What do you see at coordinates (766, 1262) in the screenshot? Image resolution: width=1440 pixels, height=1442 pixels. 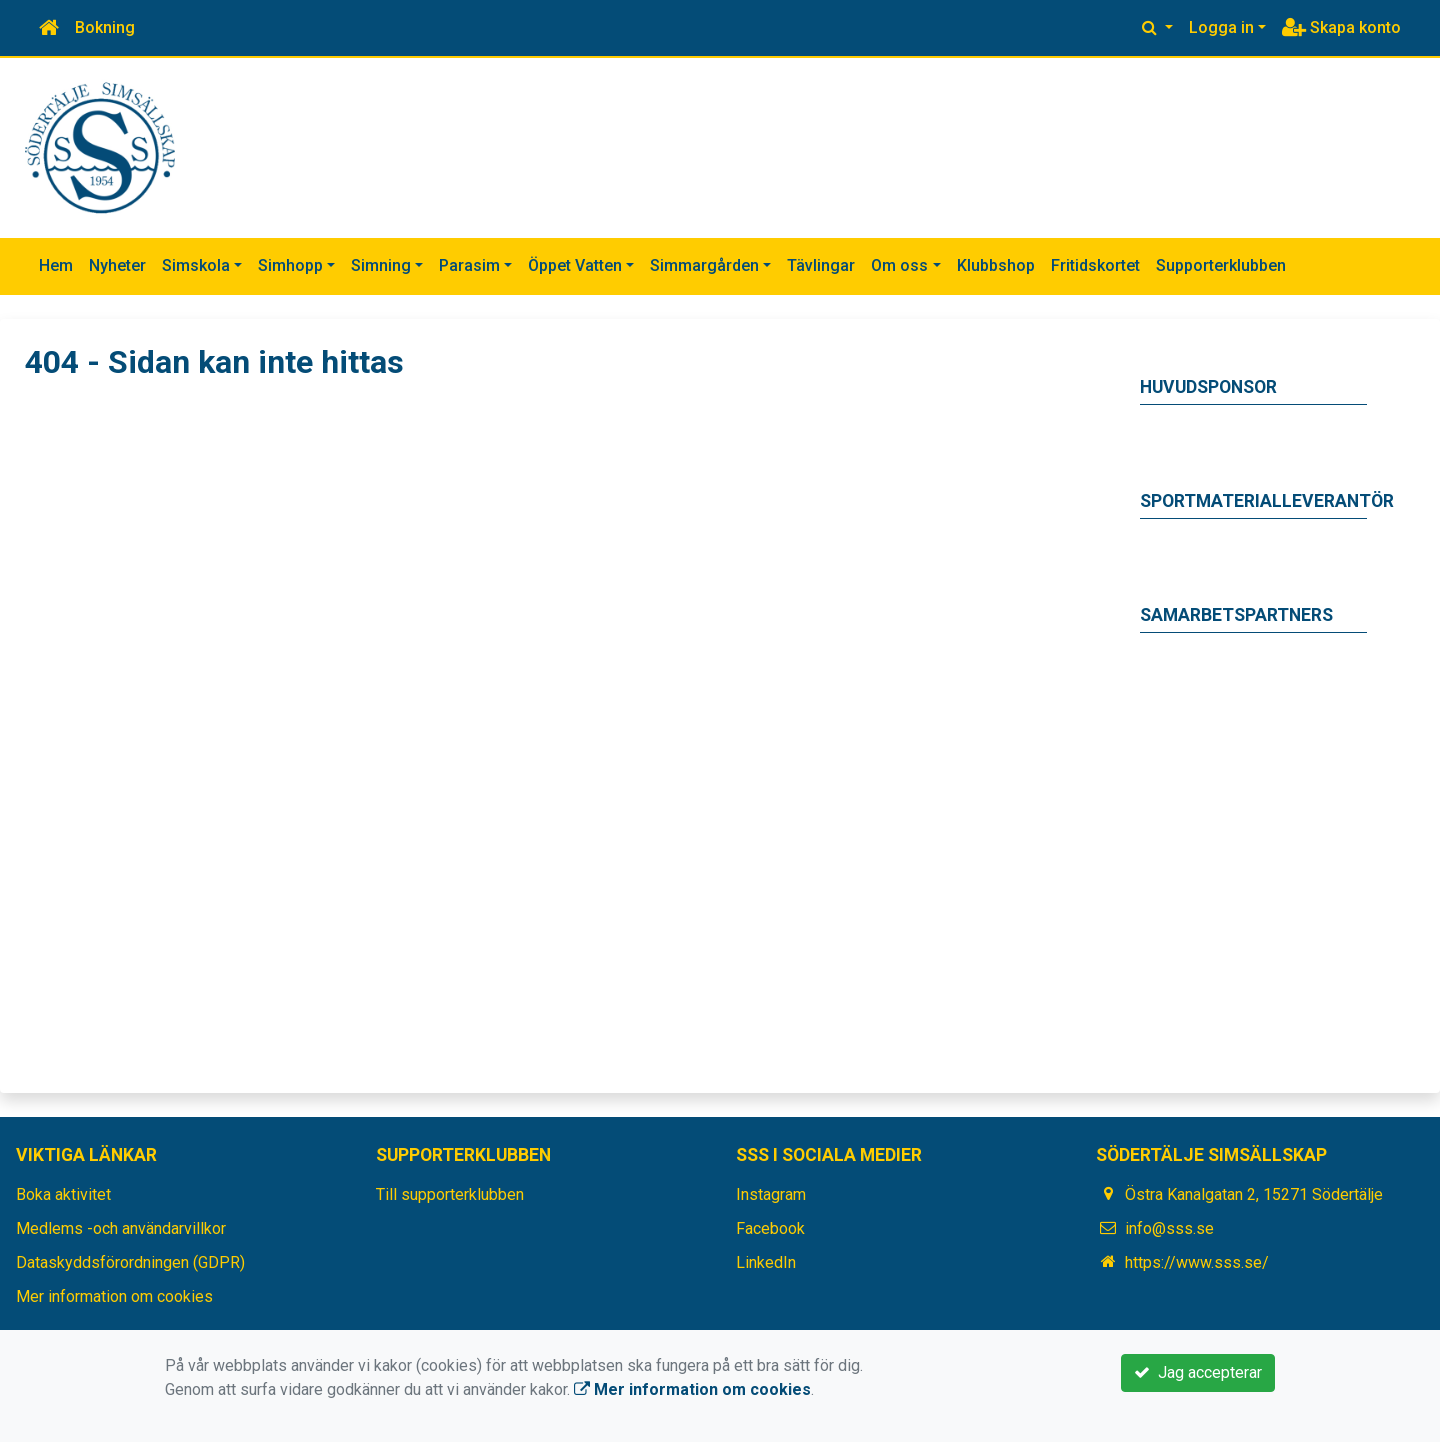 I see `LinkedIn` at bounding box center [766, 1262].